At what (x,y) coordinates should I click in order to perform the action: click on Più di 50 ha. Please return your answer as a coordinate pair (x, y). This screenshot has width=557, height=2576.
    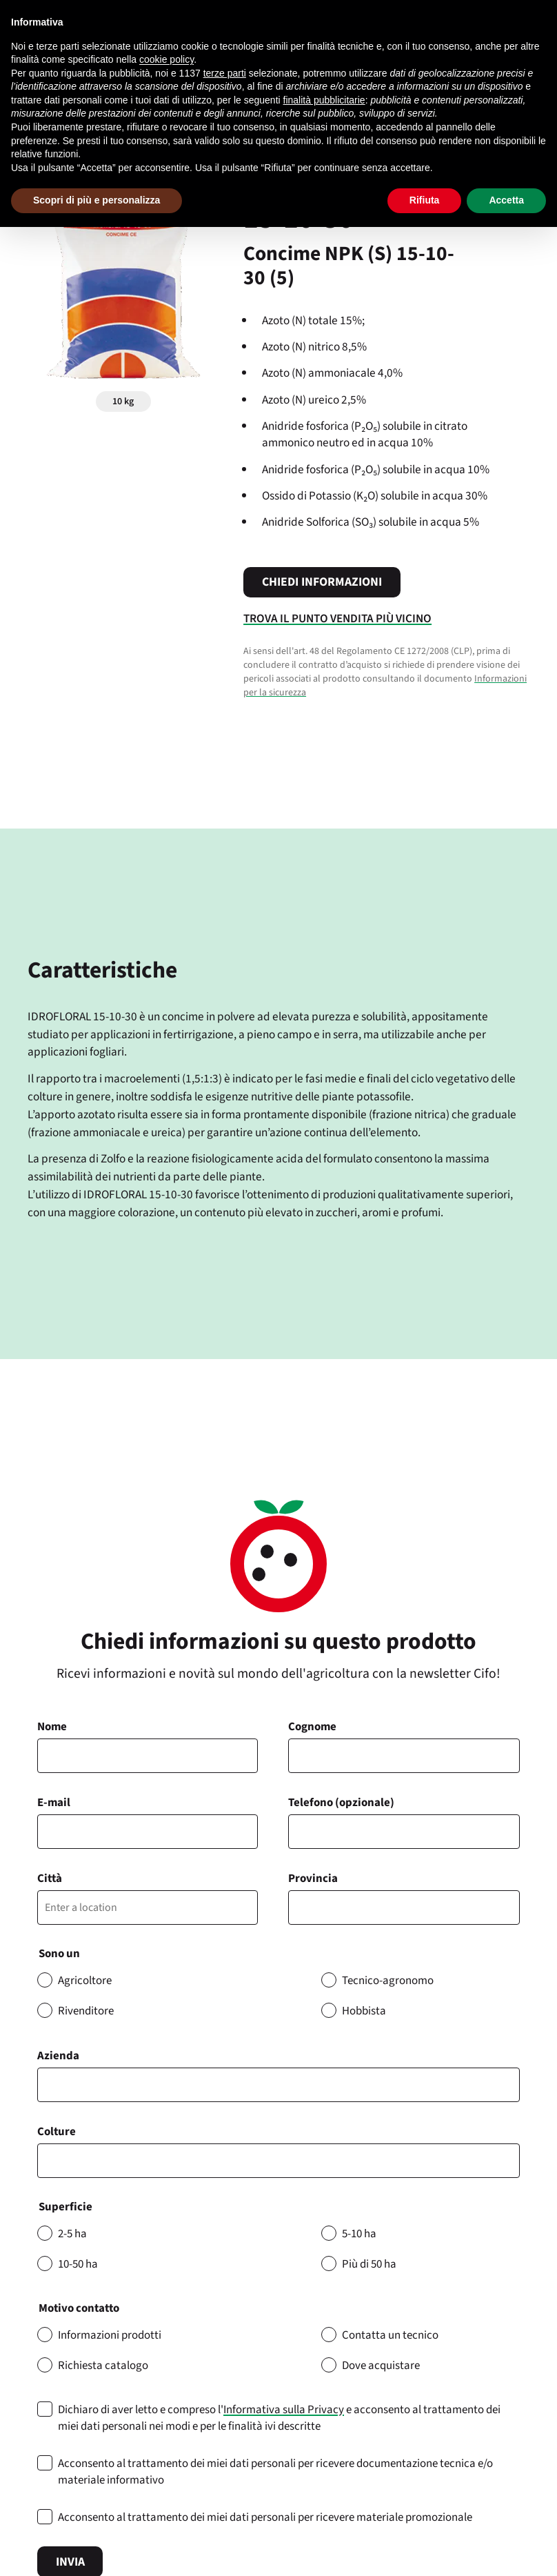
    Looking at the image, I should click on (369, 2264).